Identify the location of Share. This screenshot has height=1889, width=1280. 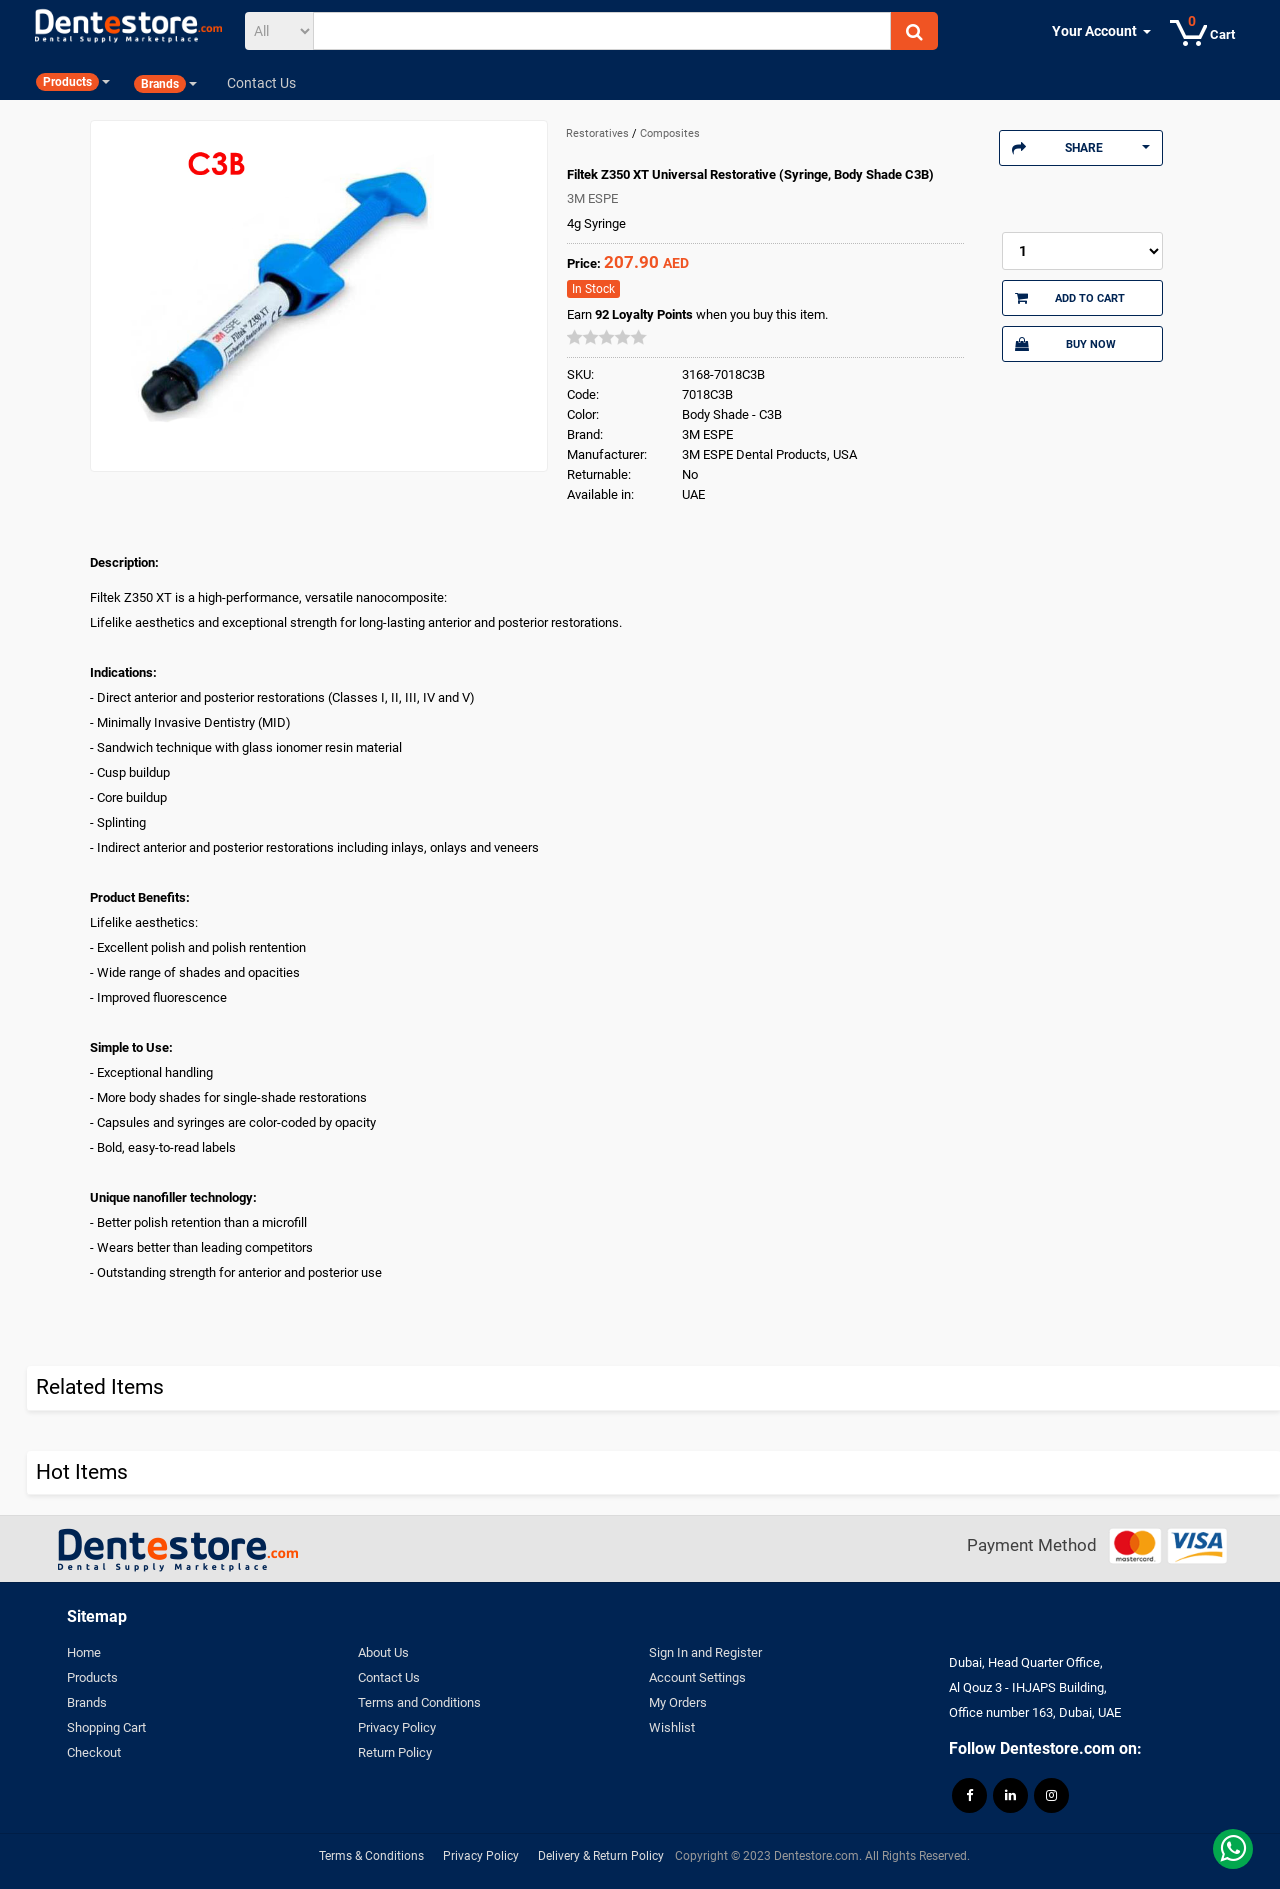
(1081, 148).